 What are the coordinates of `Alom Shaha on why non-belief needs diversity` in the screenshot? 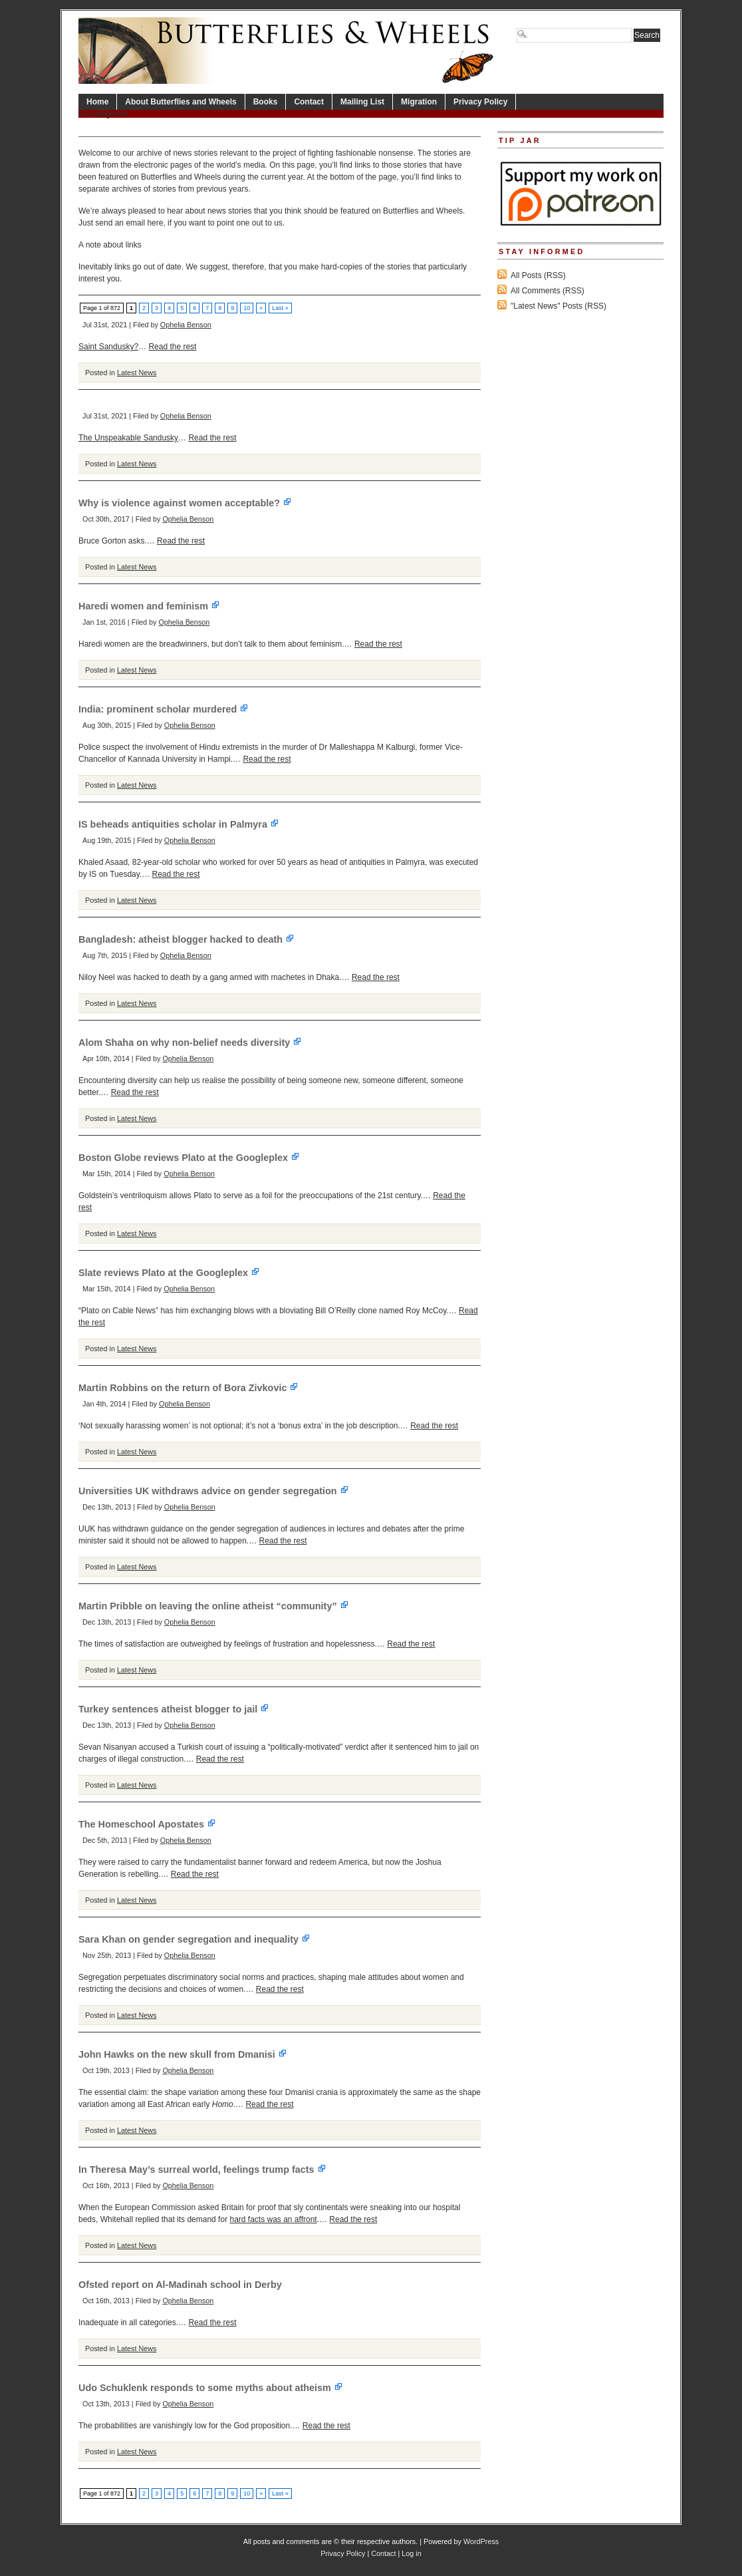 It's located at (190, 1042).